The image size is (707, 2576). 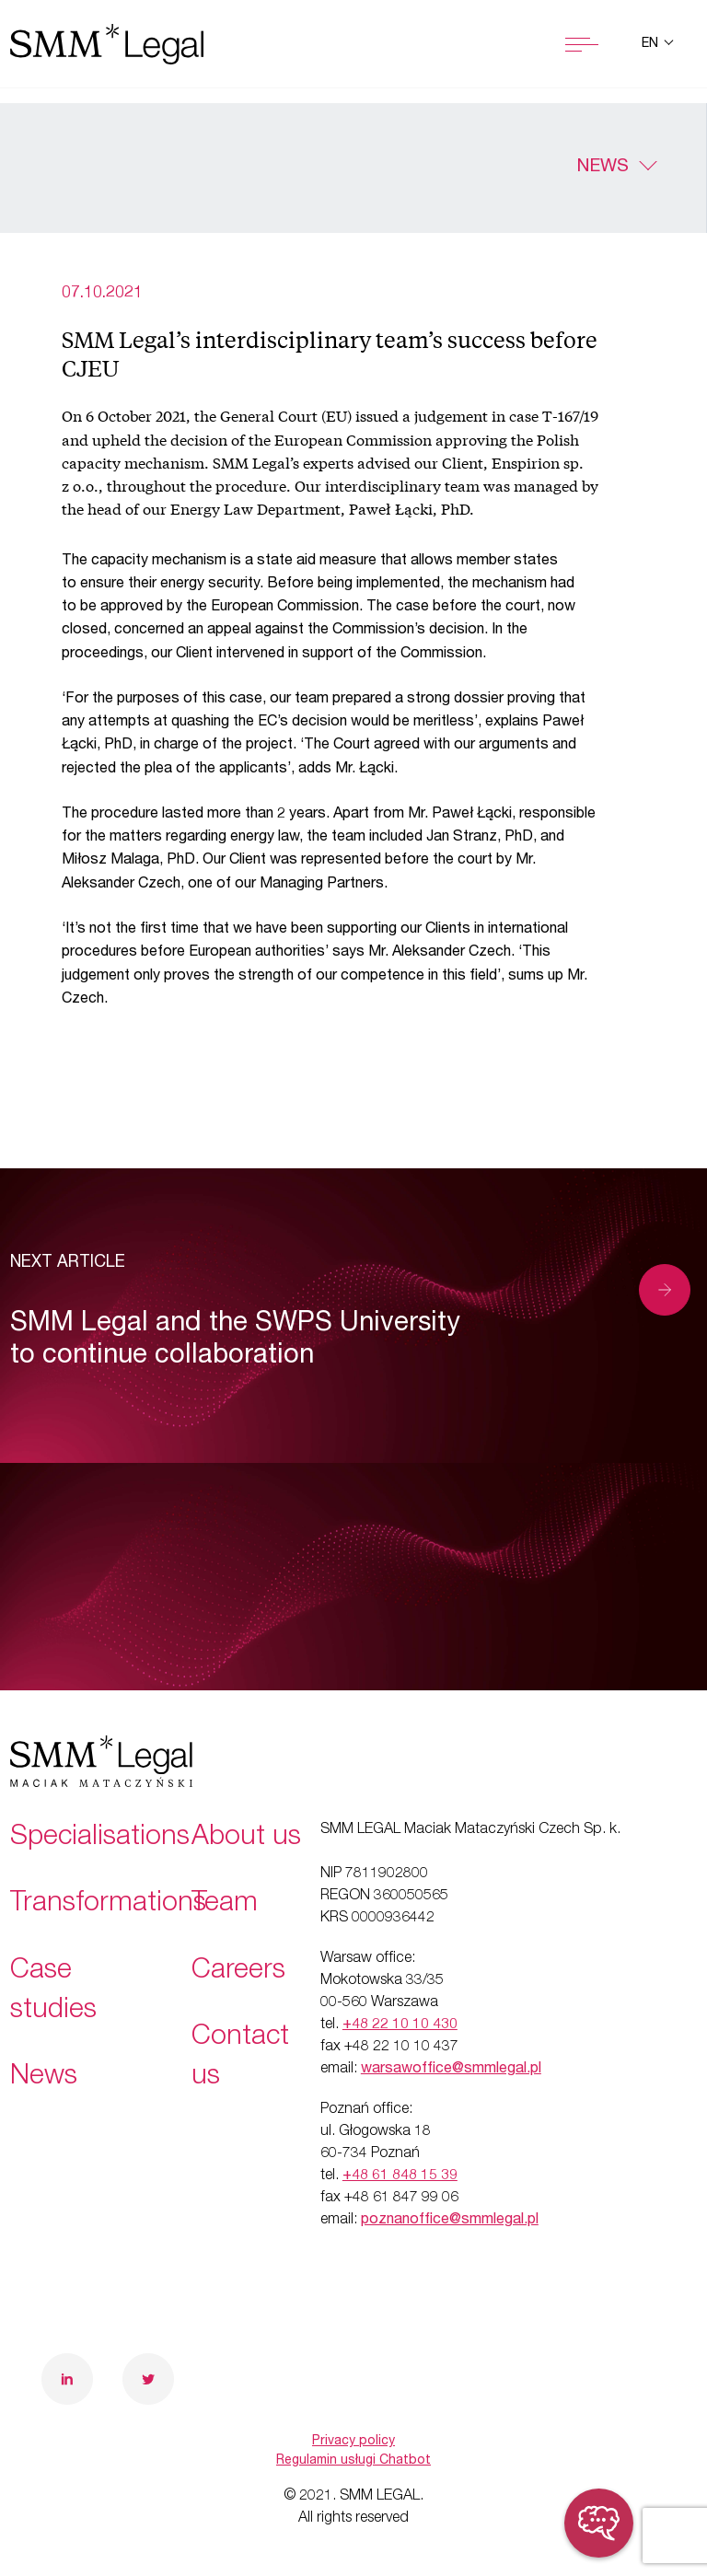 I want to click on Transformations, so click(x=108, y=1905).